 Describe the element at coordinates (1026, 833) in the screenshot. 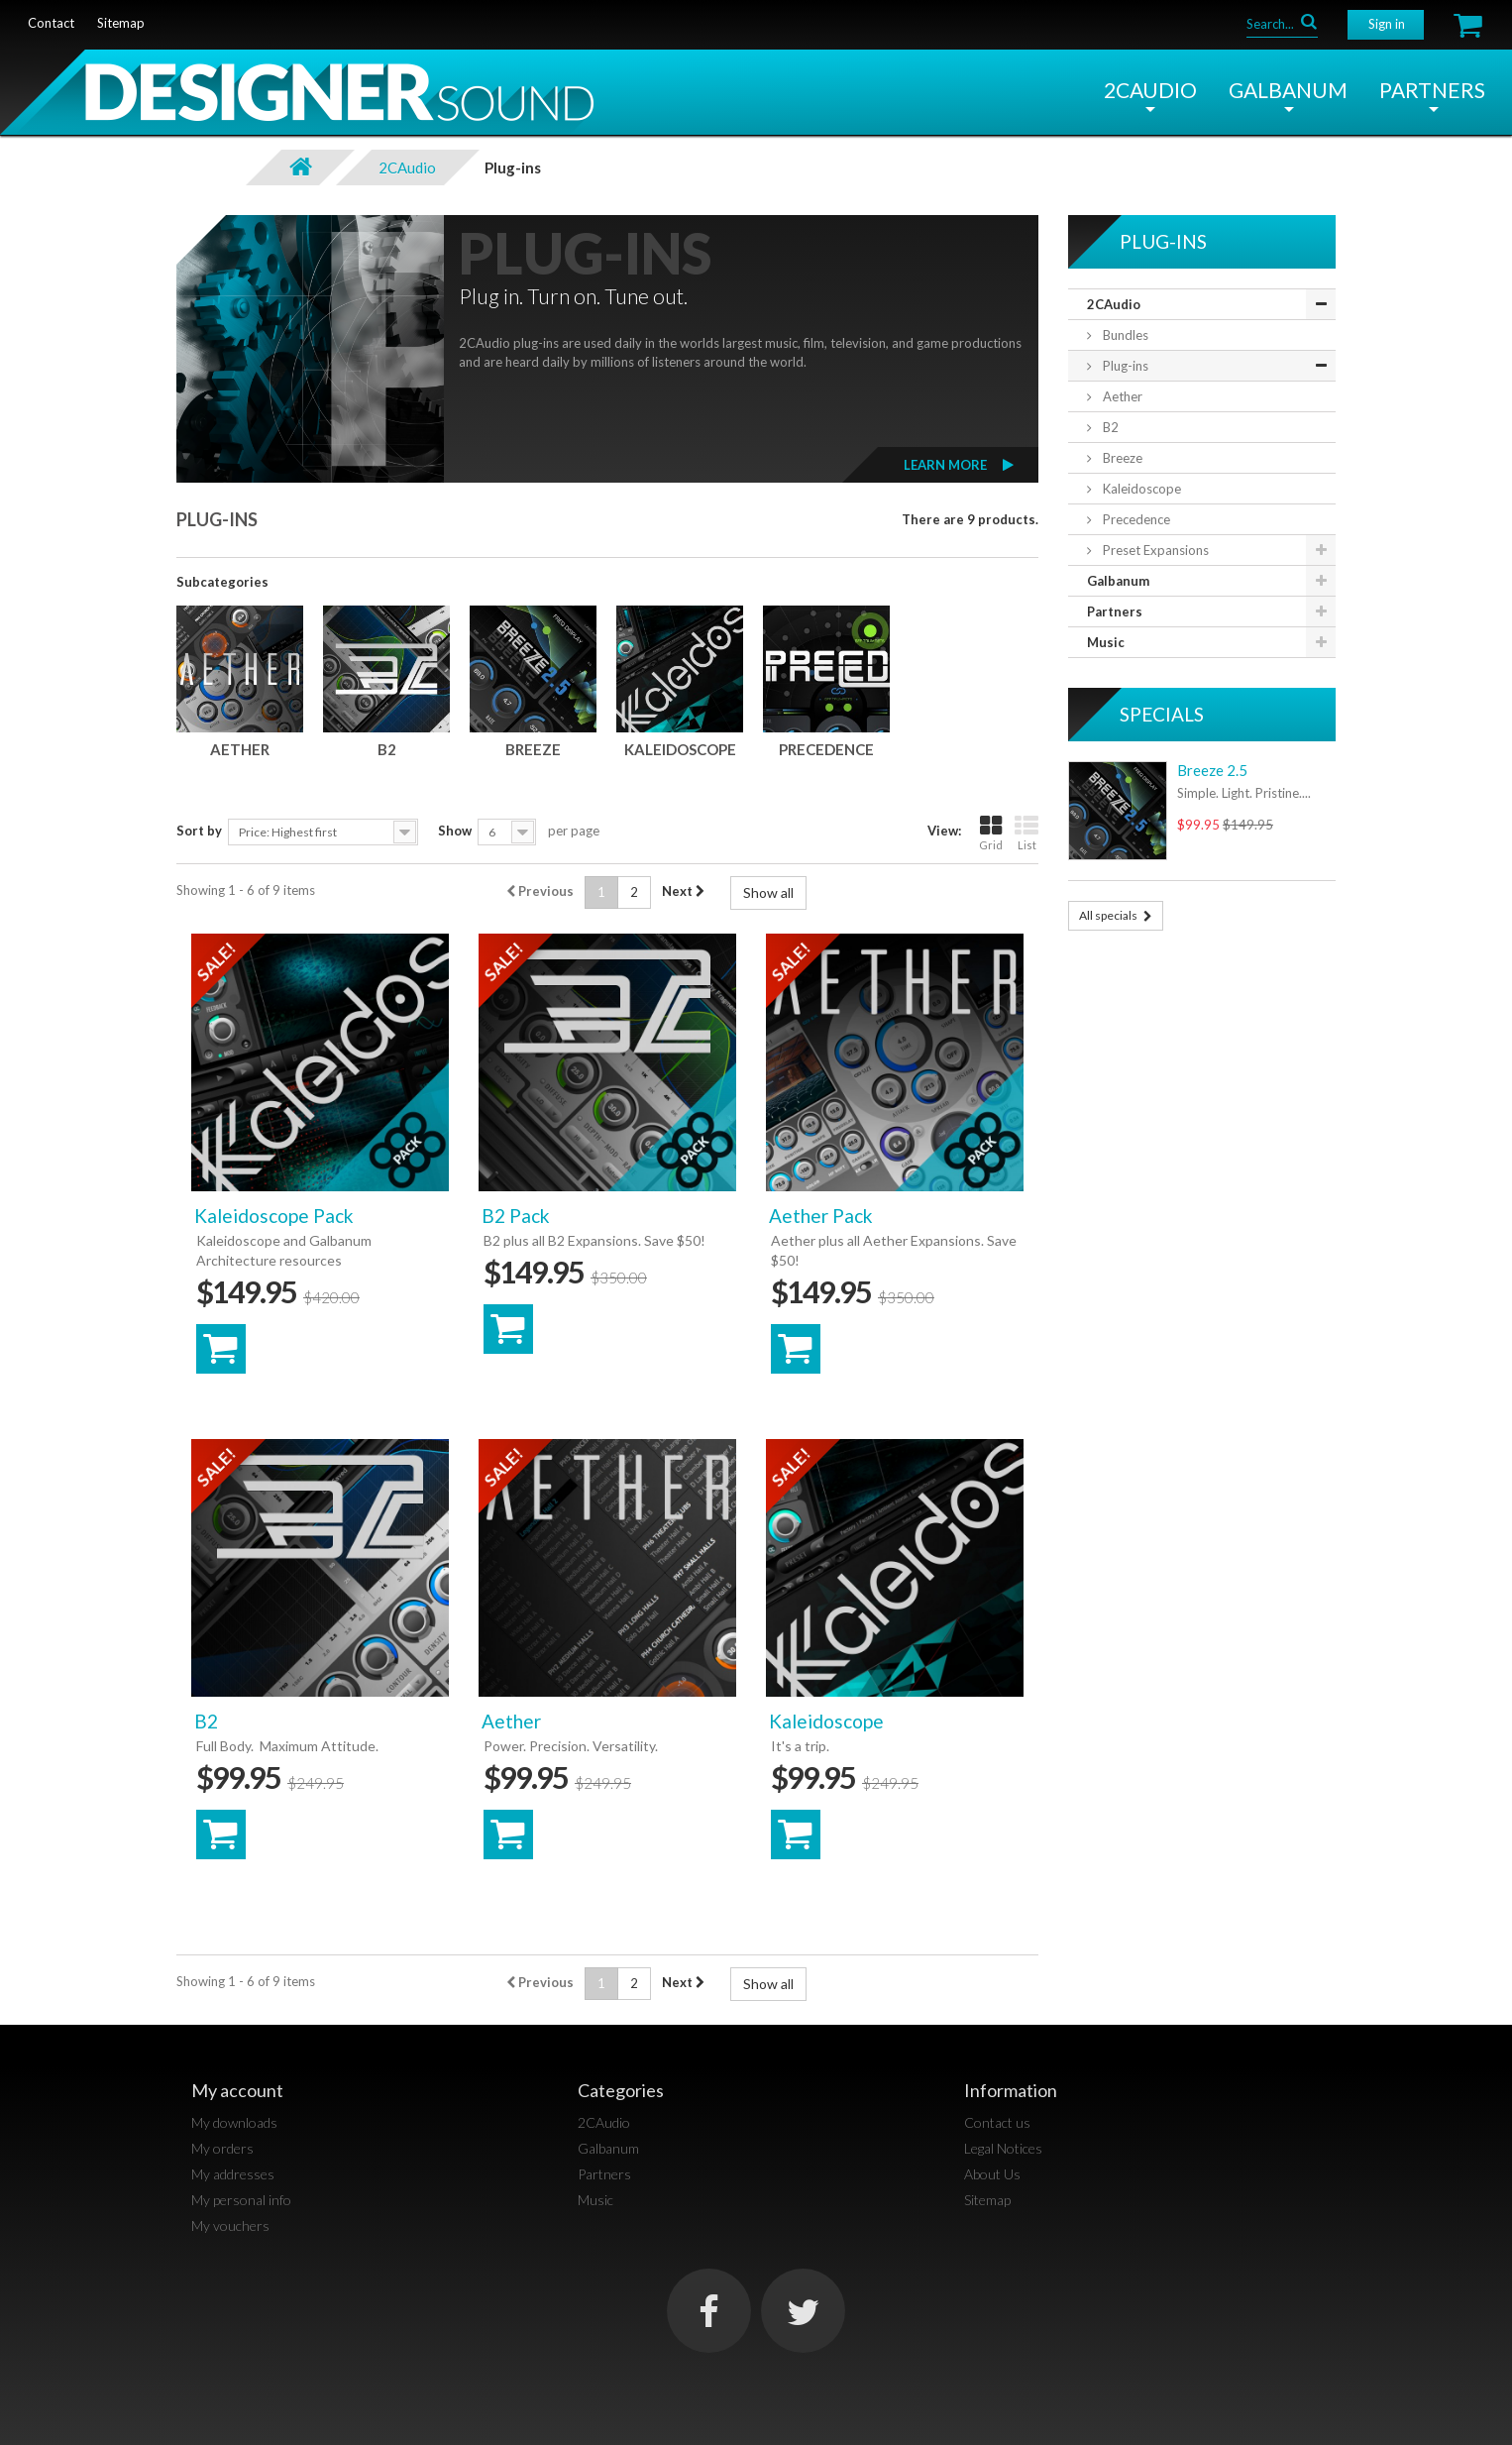

I see `List` at that location.